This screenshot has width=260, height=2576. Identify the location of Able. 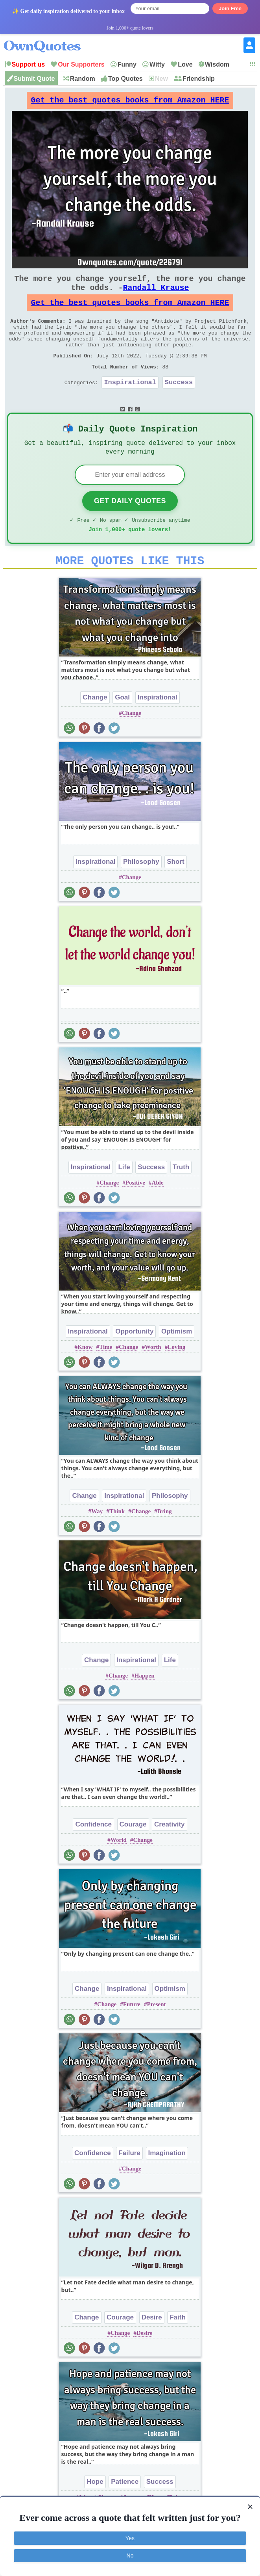
(158, 1214).